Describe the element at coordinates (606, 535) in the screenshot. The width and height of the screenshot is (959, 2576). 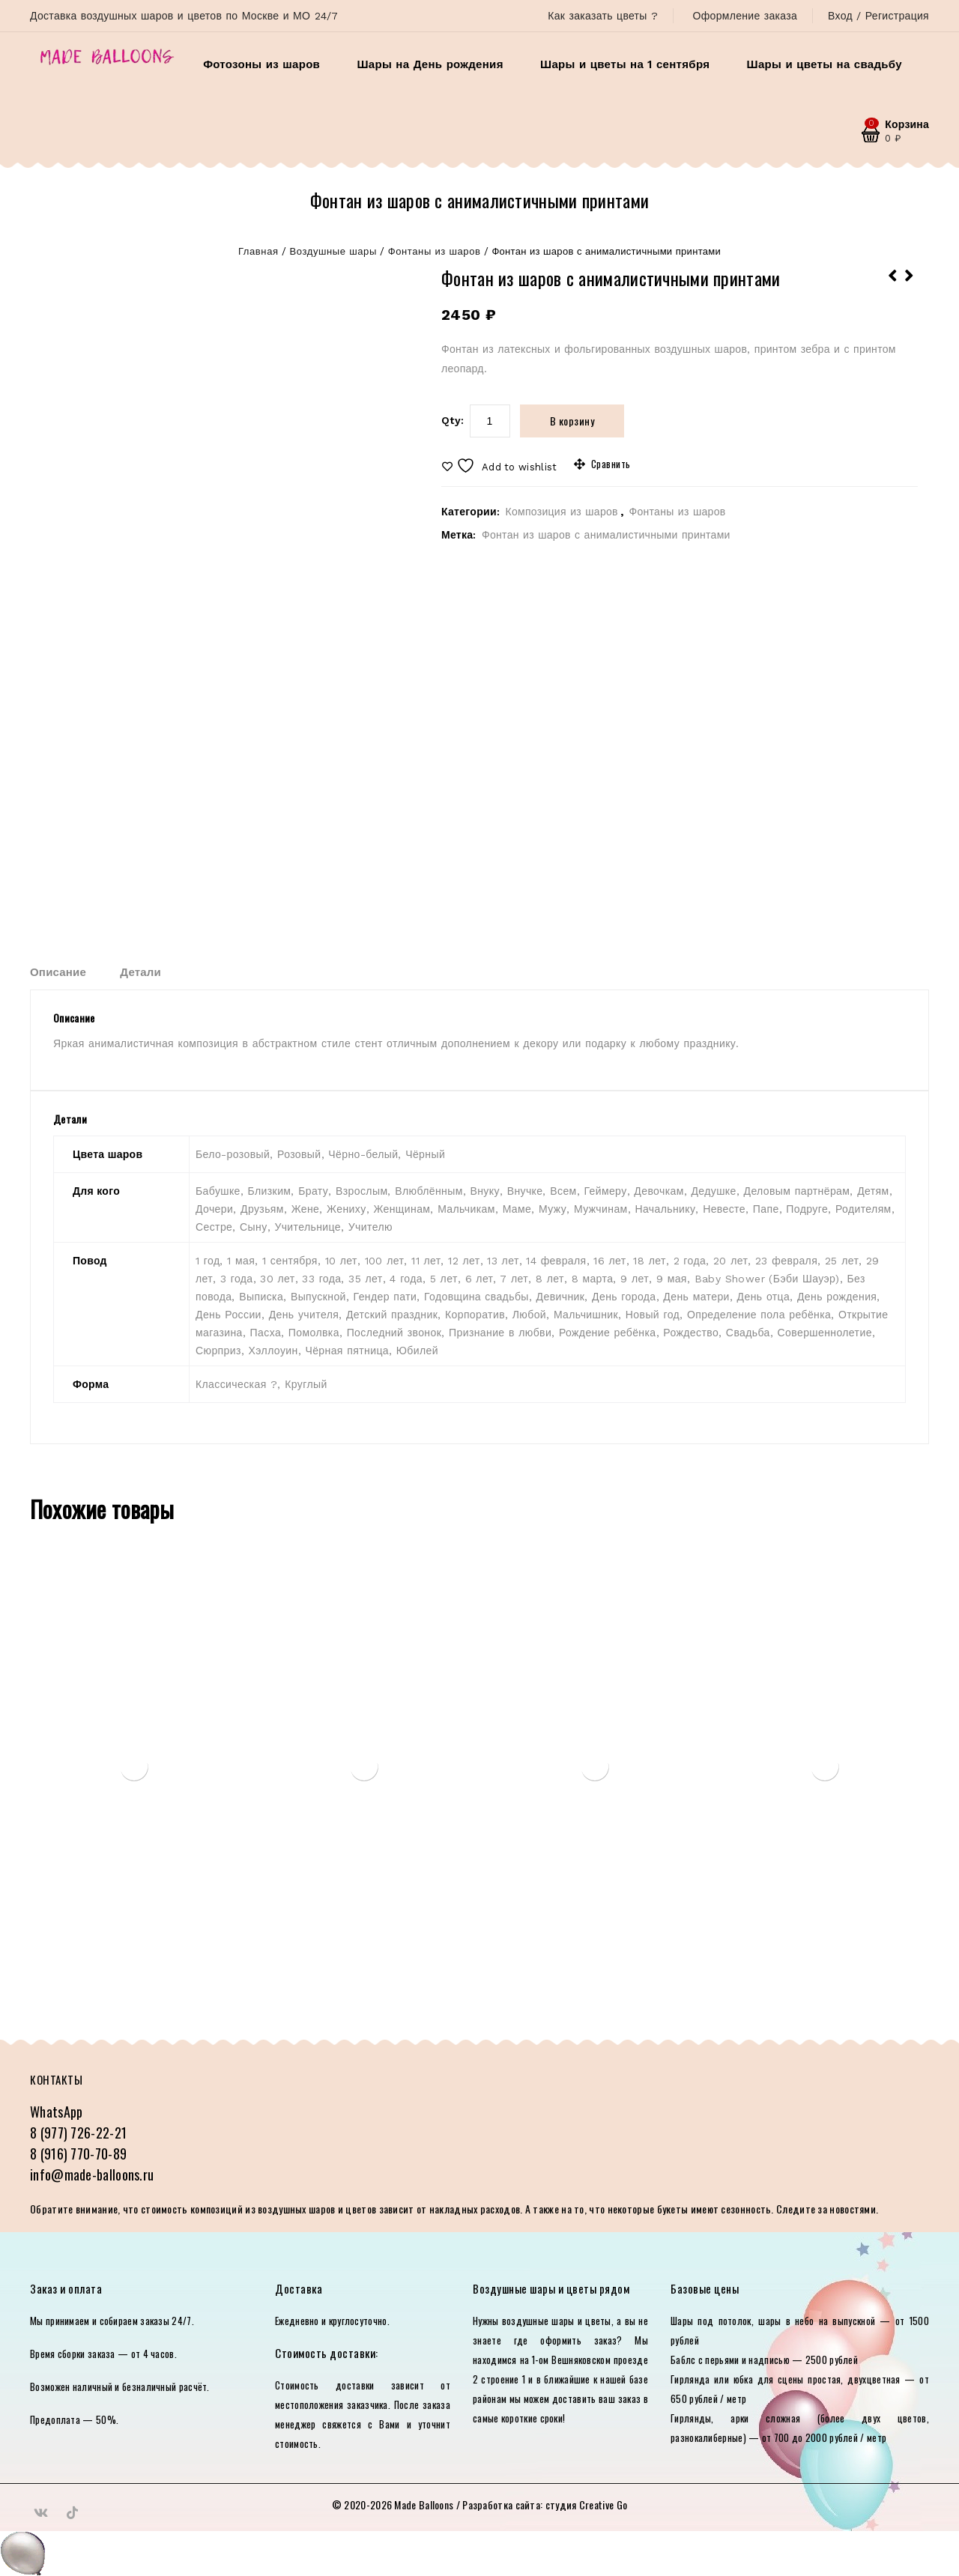
I see `Фонтан из шаров с анималистичными принтами` at that location.